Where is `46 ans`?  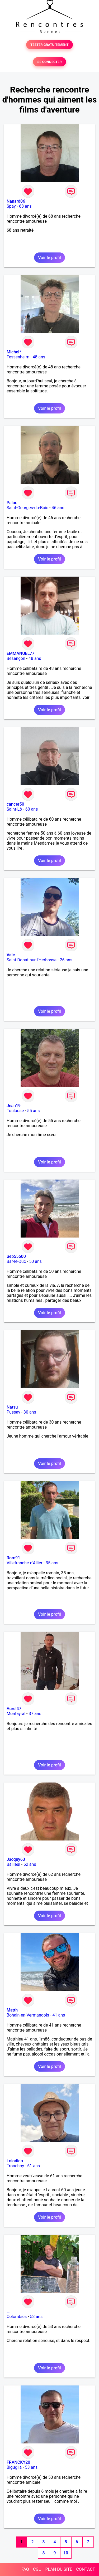
46 ans is located at coordinates (57, 507).